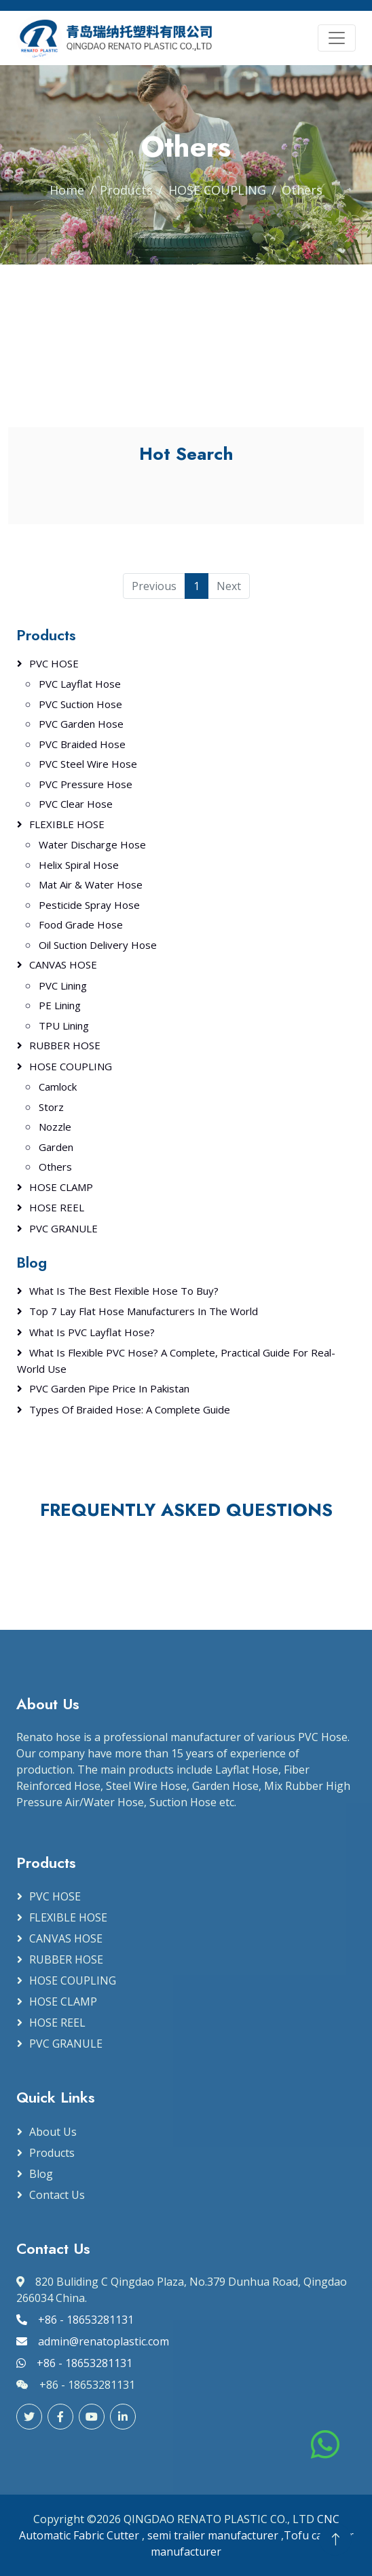 This screenshot has height=2576, width=372. I want to click on PVC GRANULE, so click(63, 1228).